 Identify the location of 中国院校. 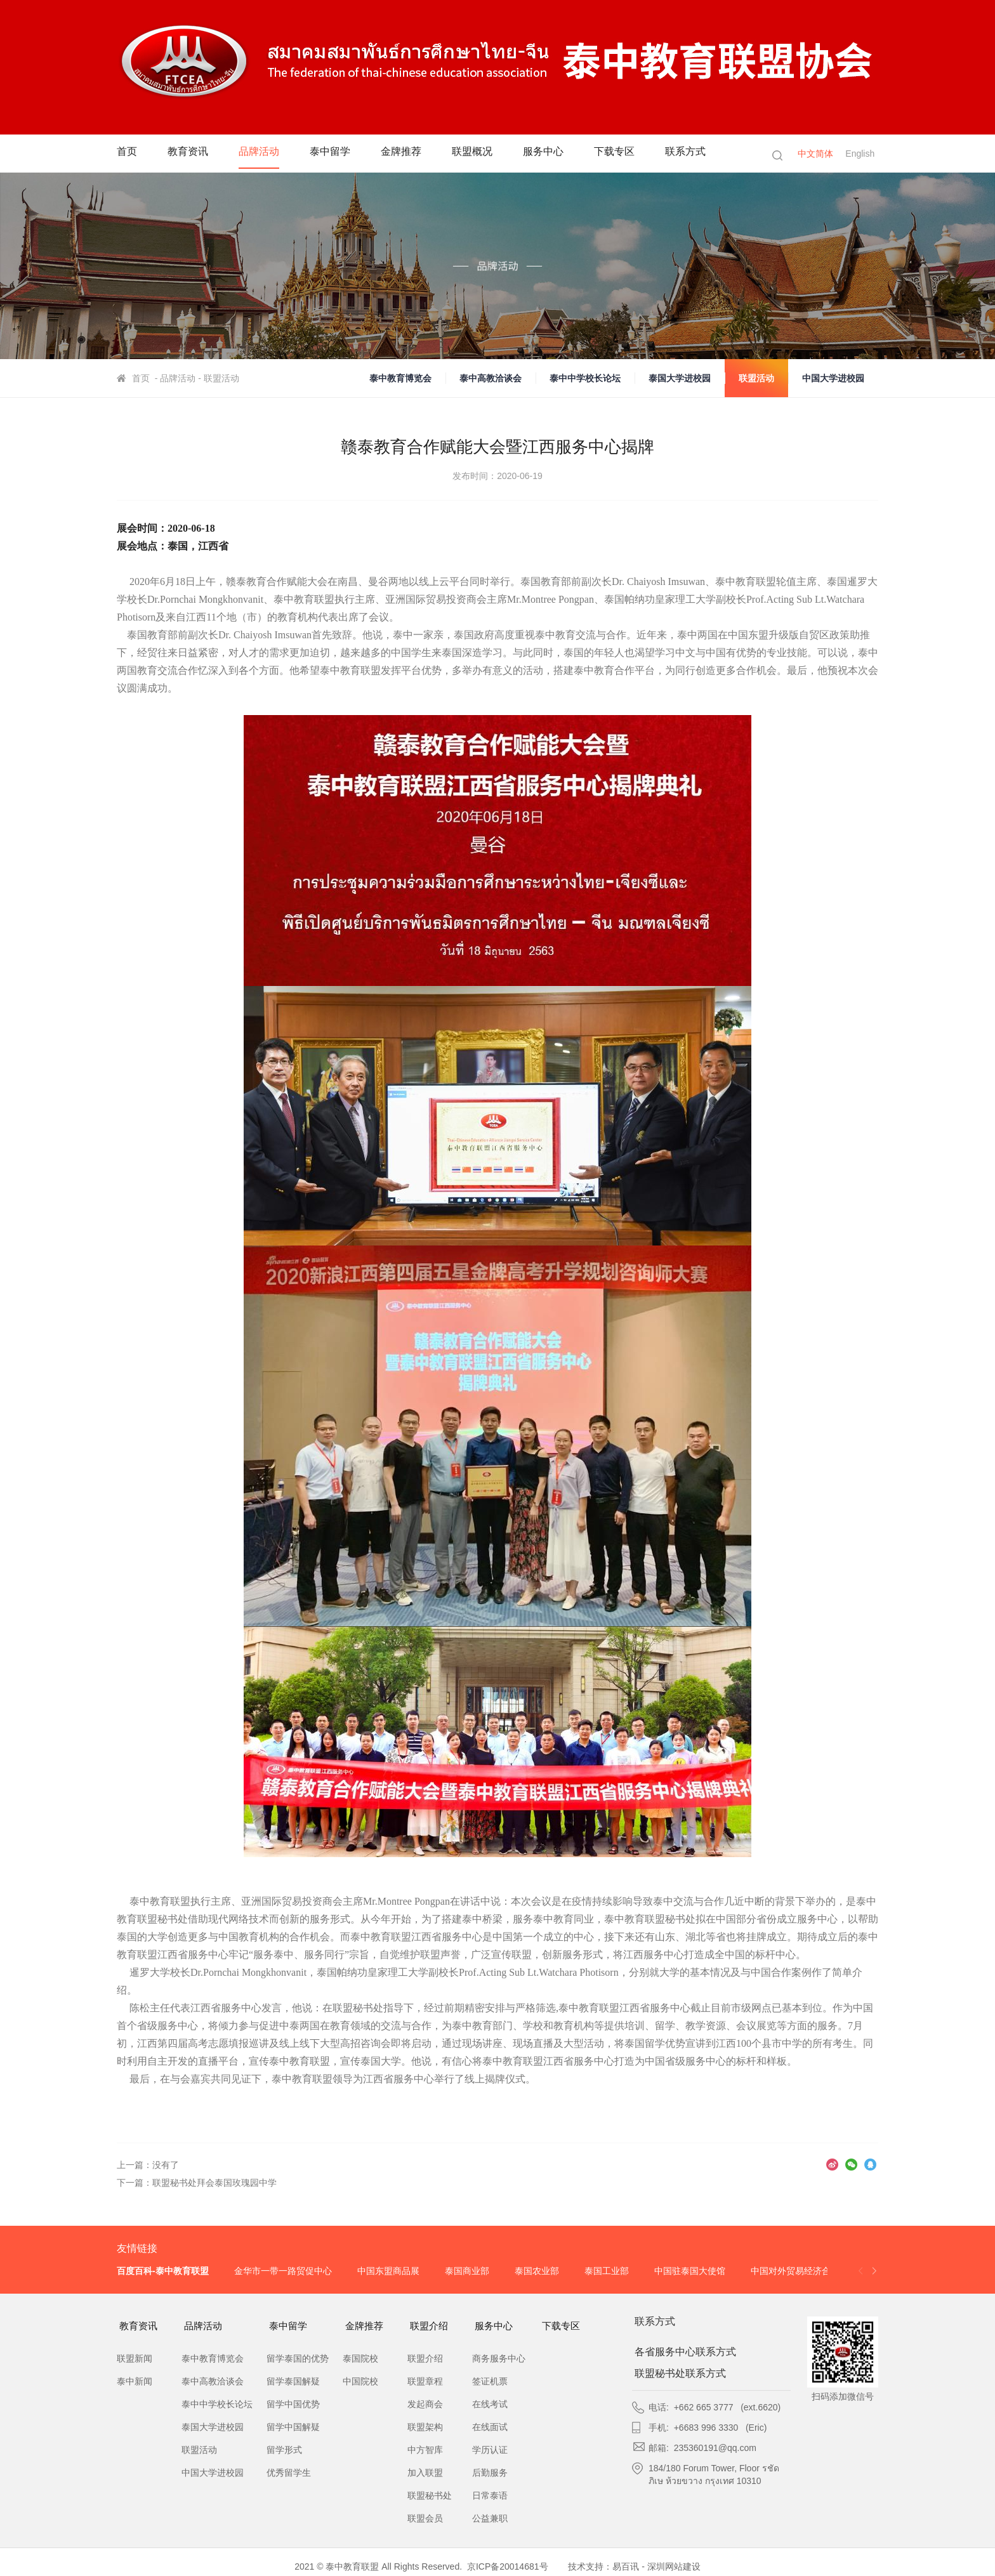
(360, 2372).